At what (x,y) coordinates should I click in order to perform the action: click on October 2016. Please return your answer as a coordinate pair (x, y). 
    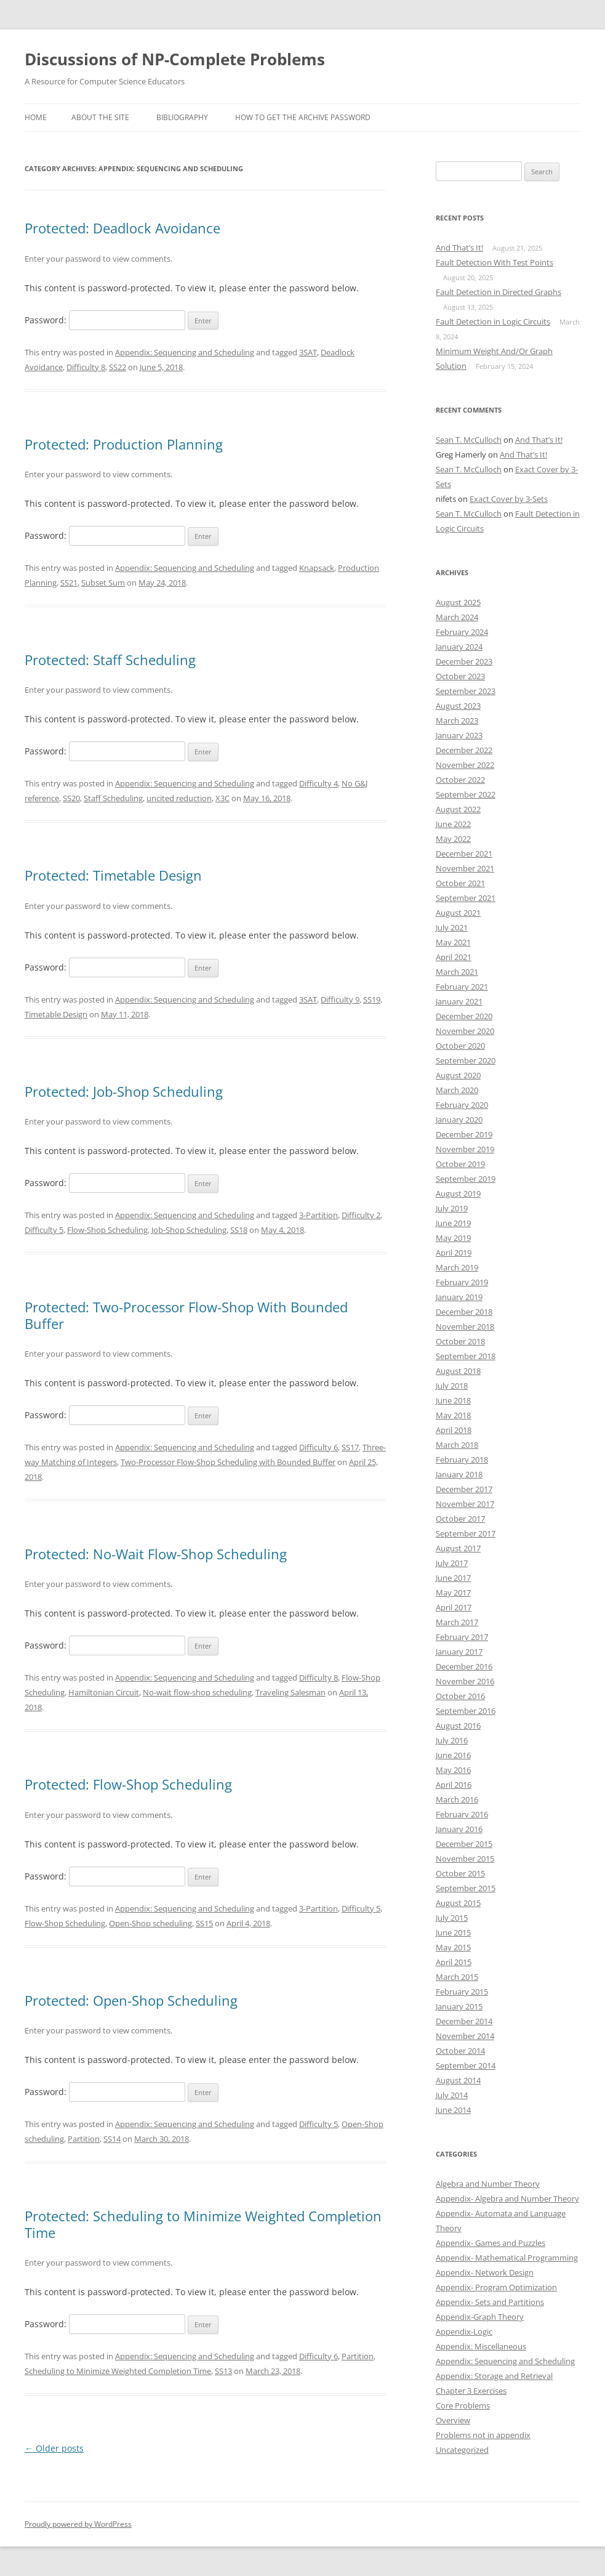
    Looking at the image, I should click on (460, 1696).